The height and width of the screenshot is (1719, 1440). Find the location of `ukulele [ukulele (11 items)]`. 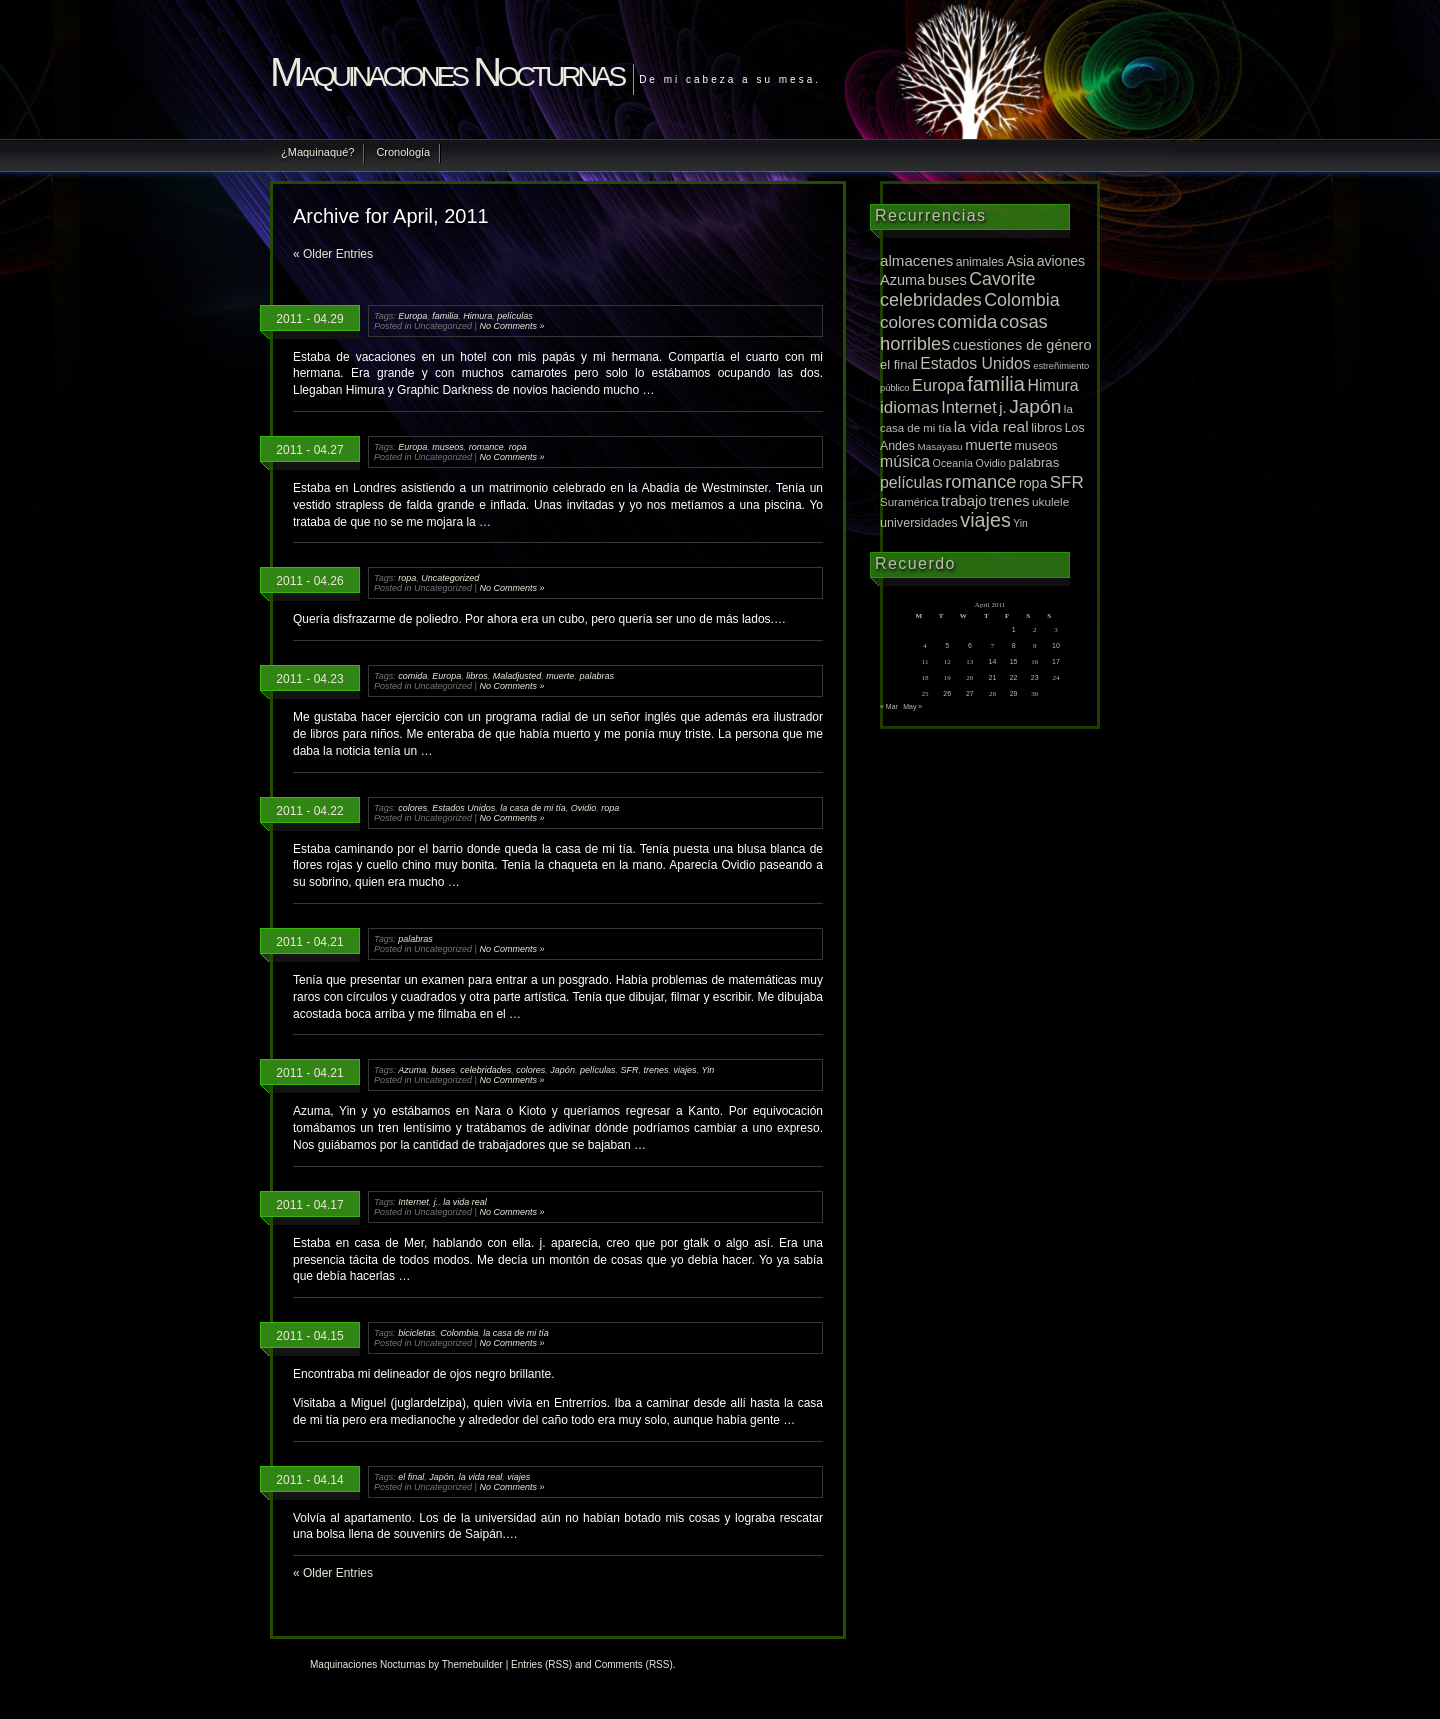

ukulele [ukulele (11 items)] is located at coordinates (1050, 501).